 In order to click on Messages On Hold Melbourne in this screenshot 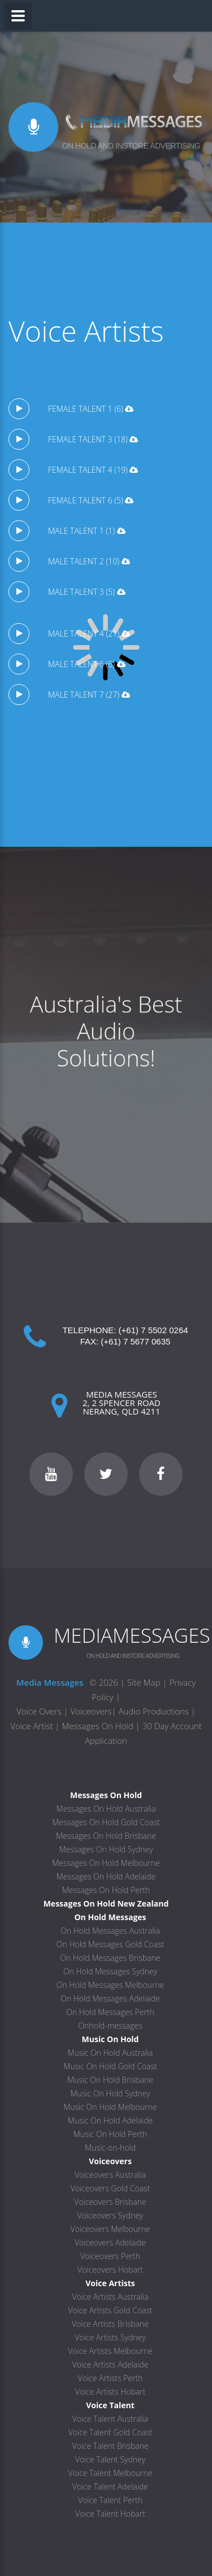, I will do `click(106, 1862)`.